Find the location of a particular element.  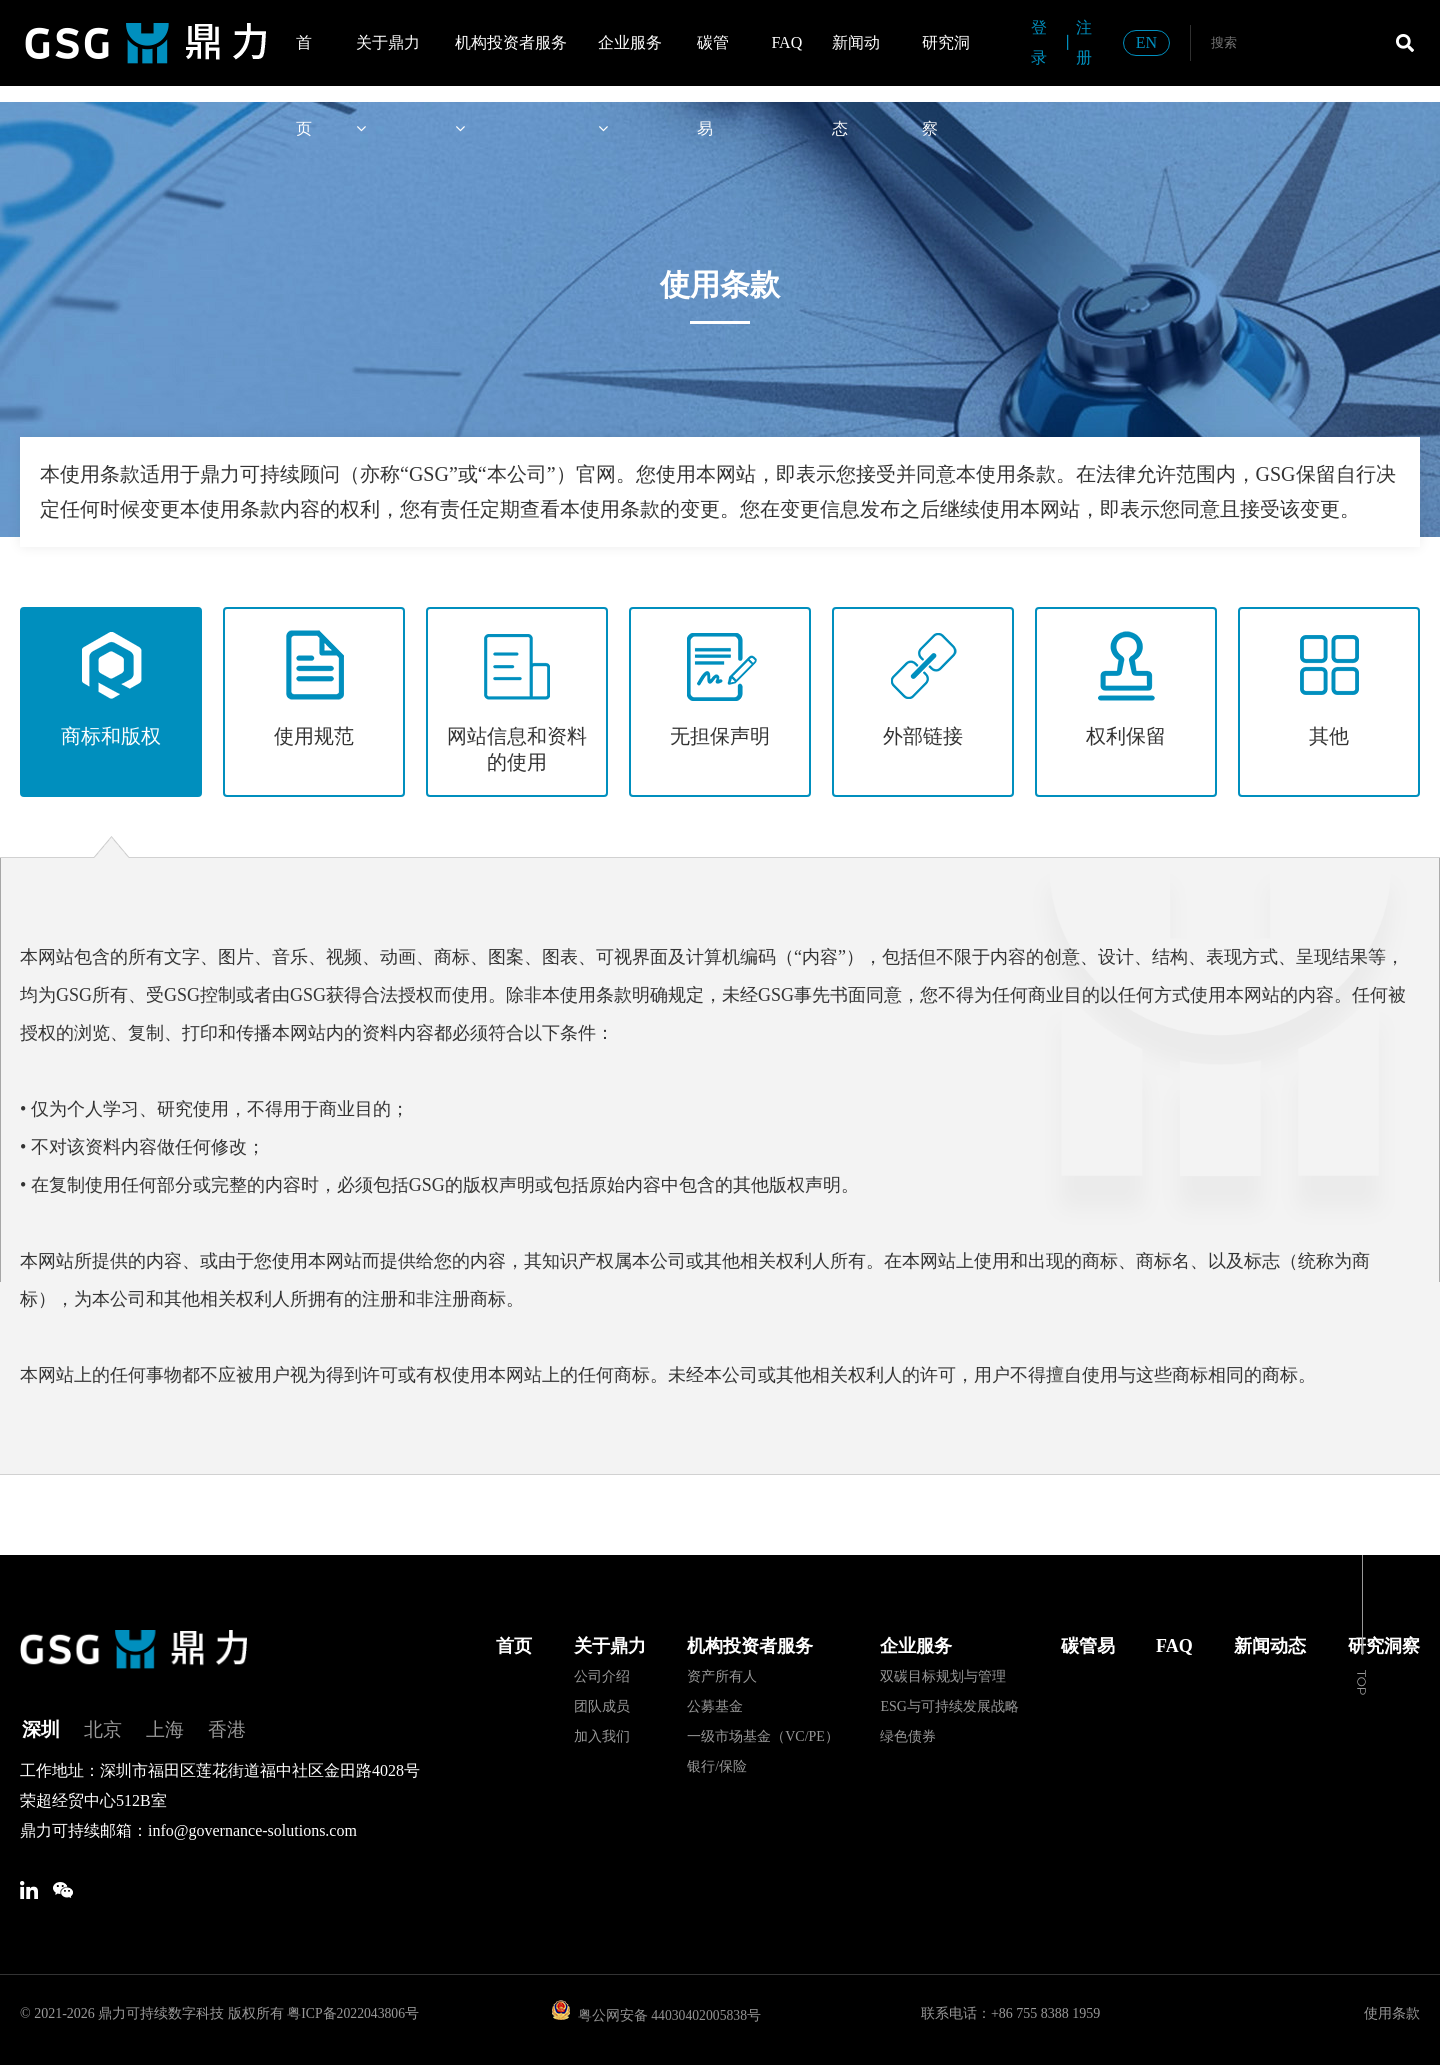

团队成员 is located at coordinates (602, 1706).